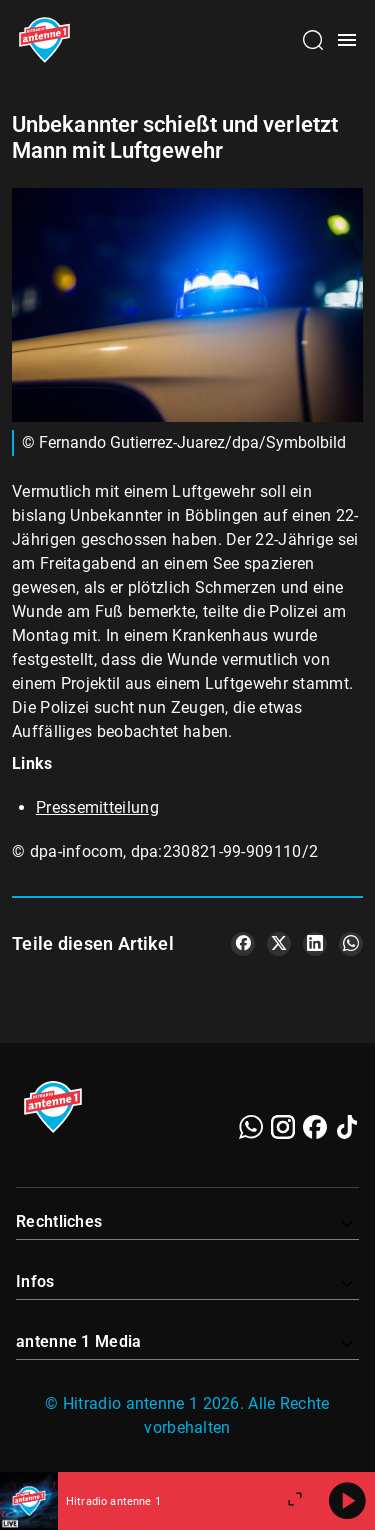  What do you see at coordinates (347, 40) in the screenshot?
I see `[Menü öffnen]` at bounding box center [347, 40].